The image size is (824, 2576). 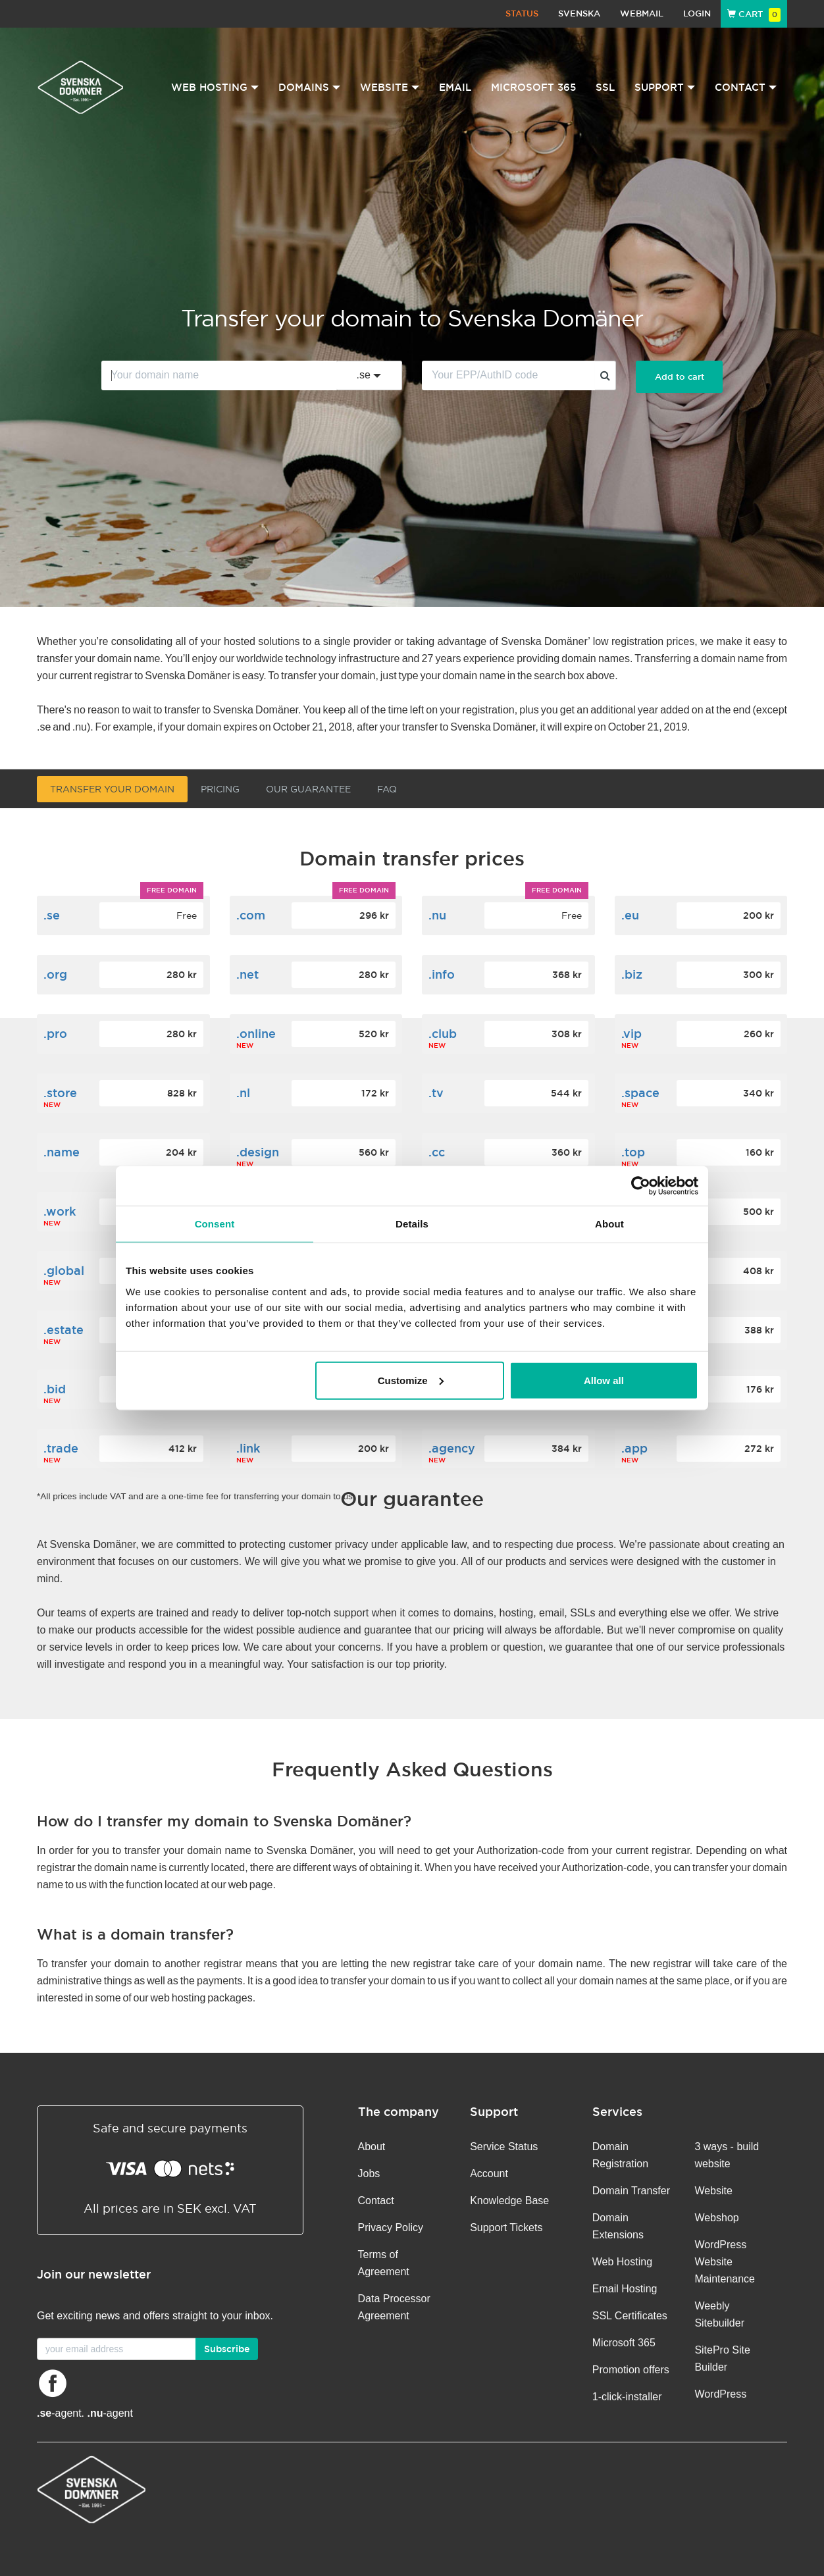 I want to click on .biz, so click(x=631, y=974).